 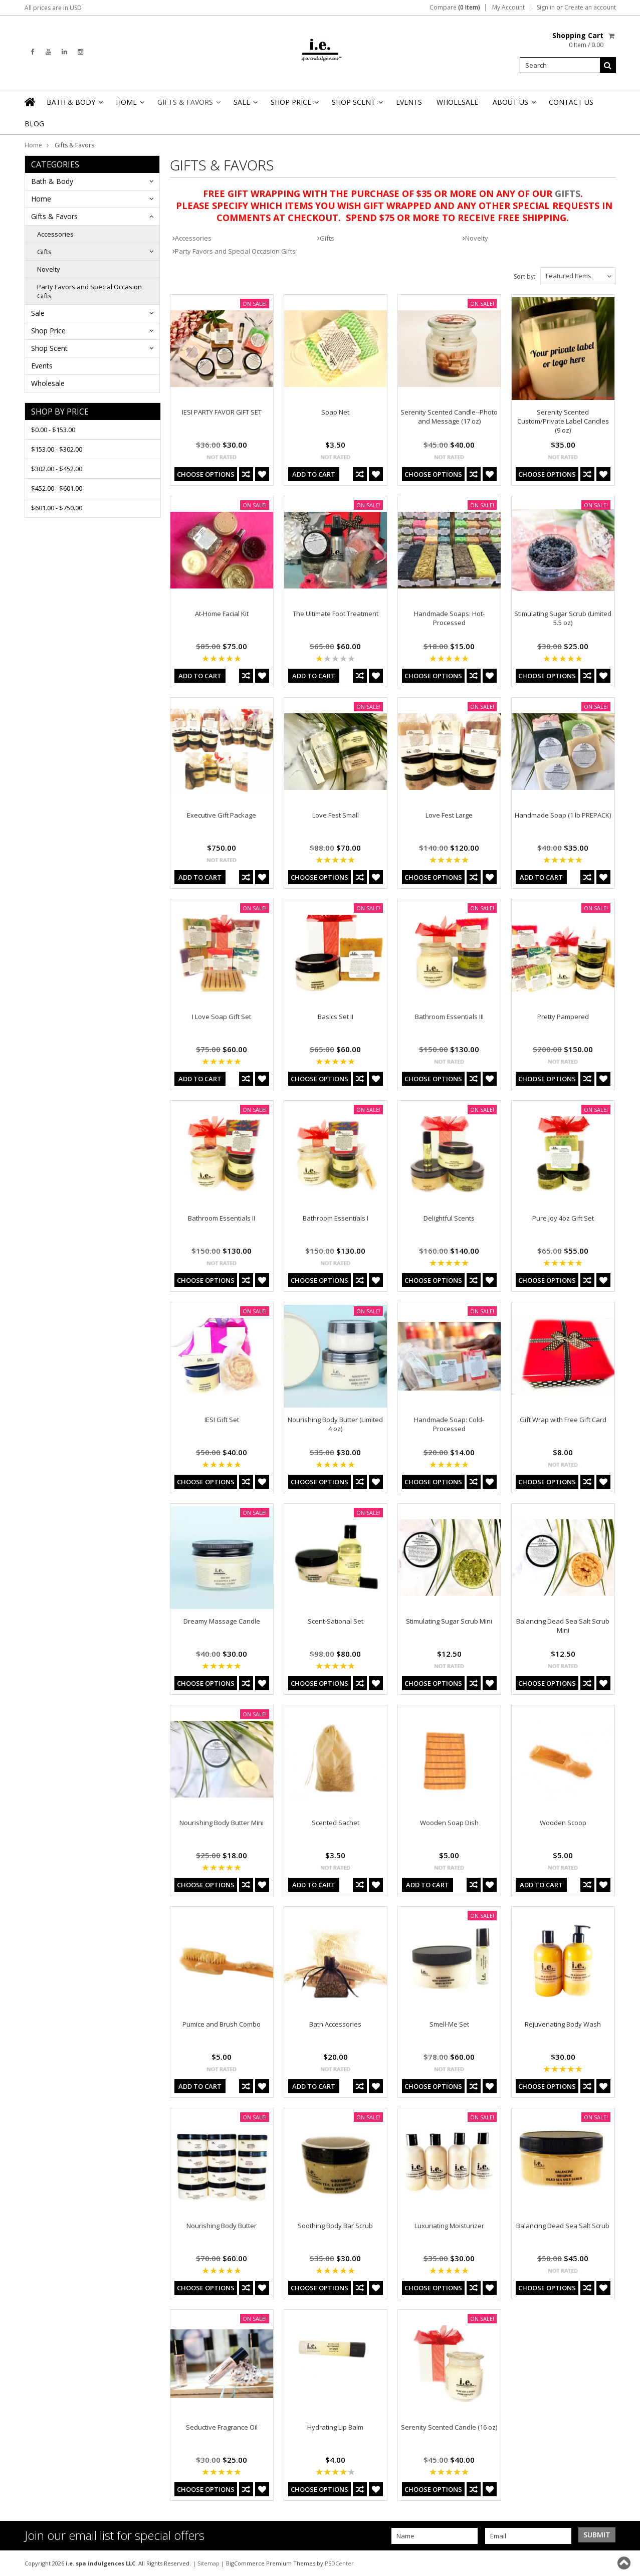 What do you see at coordinates (563, 1218) in the screenshot?
I see `Pure Joy 4oz Gift Set` at bounding box center [563, 1218].